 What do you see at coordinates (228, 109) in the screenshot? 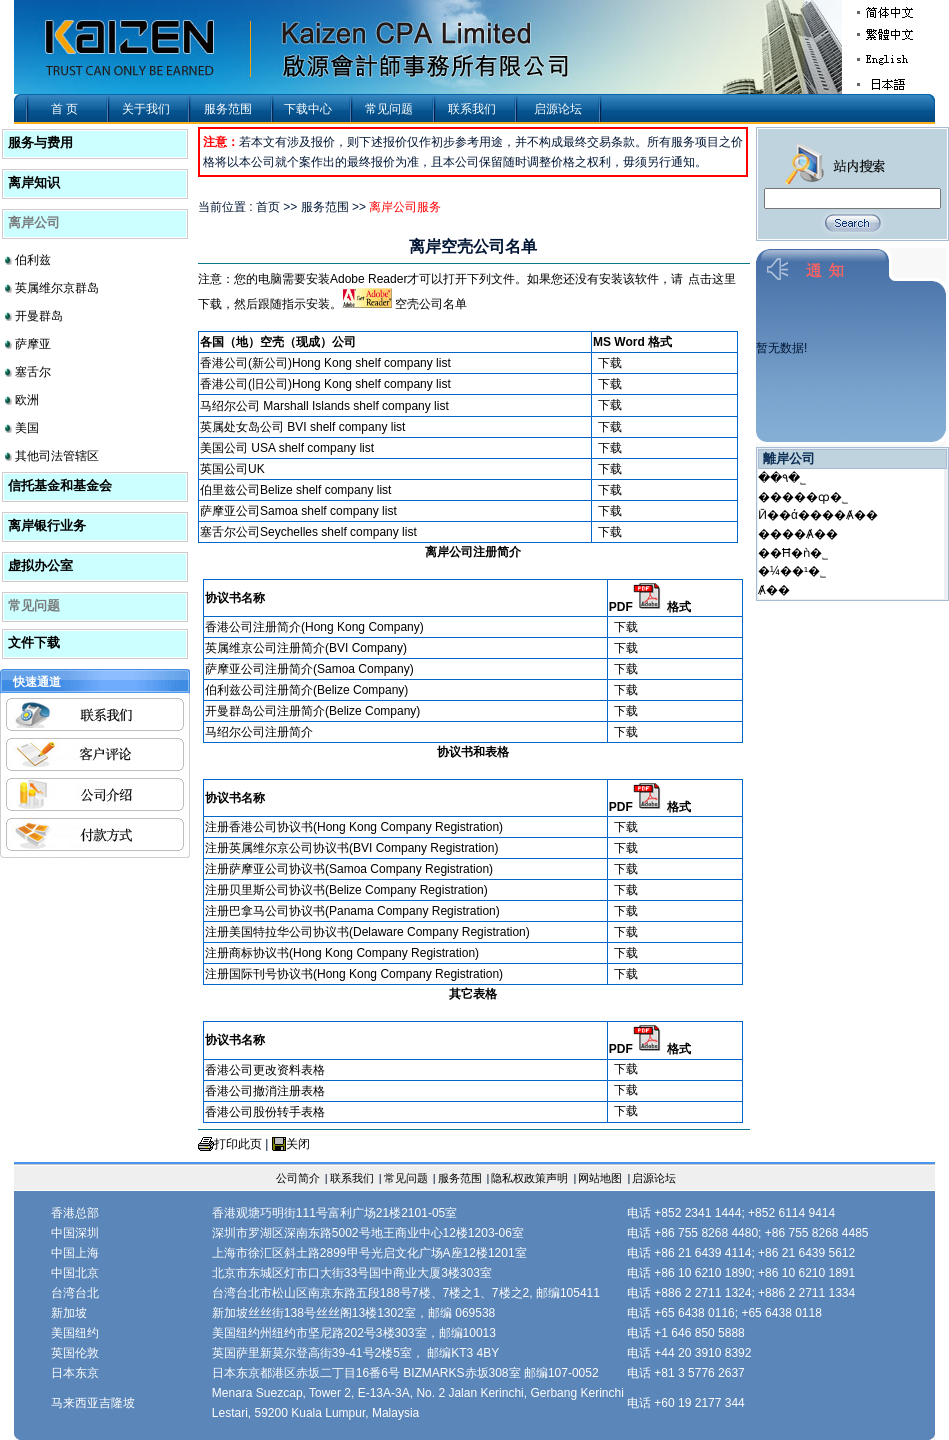
I see `服务范围` at bounding box center [228, 109].